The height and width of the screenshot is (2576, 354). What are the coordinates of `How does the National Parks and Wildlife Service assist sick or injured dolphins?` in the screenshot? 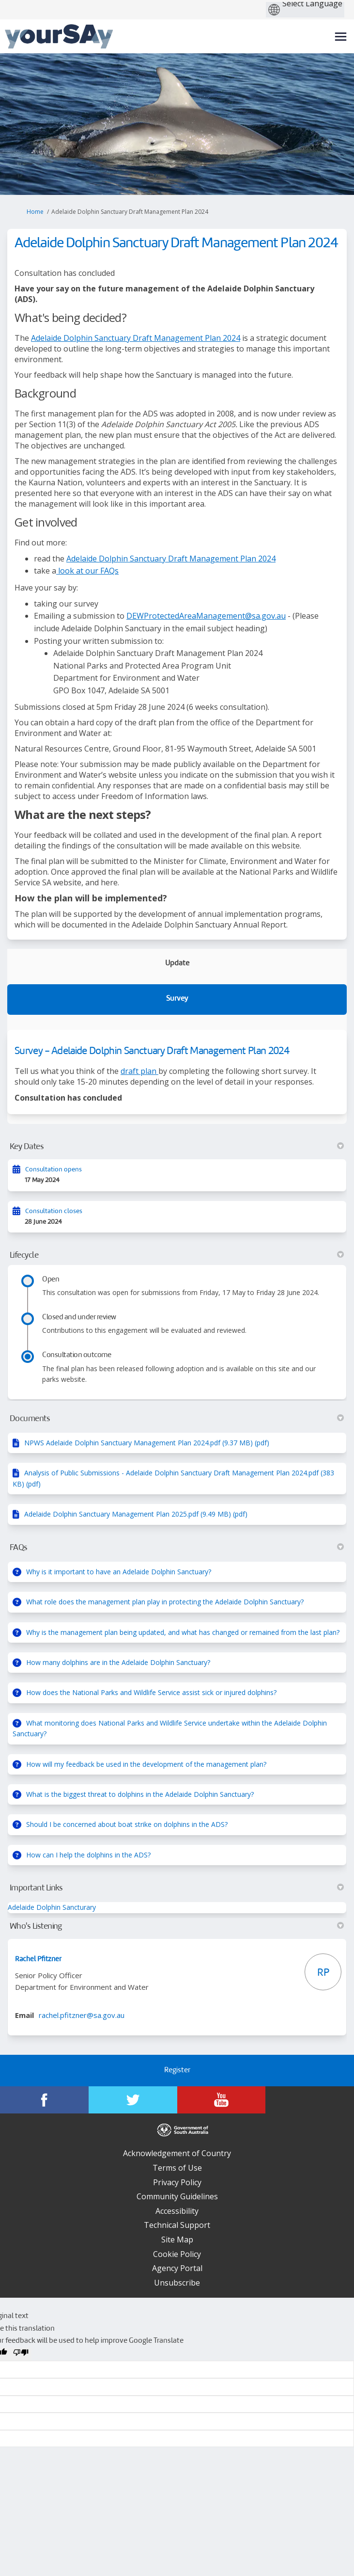 It's located at (151, 1692).